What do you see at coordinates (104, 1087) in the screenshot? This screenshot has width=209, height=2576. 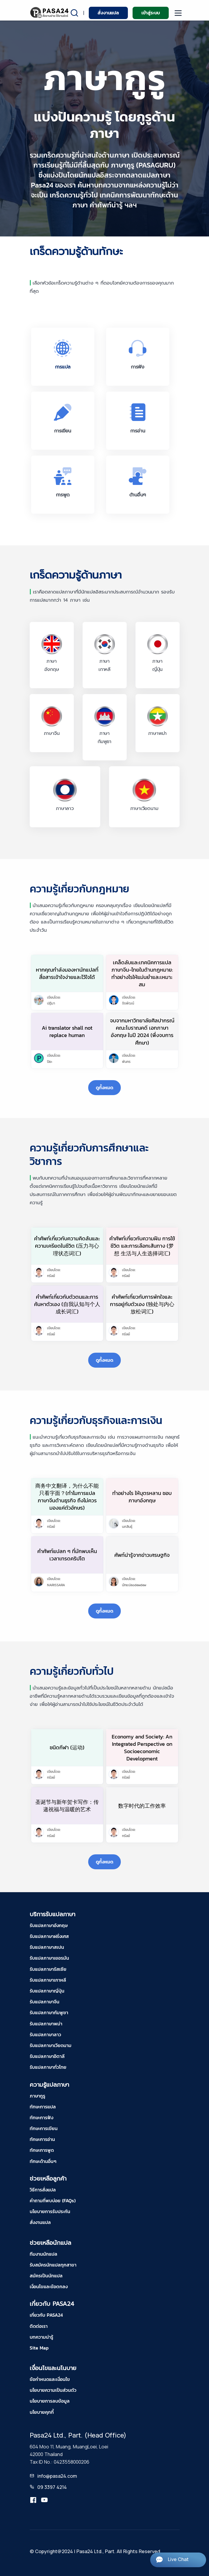 I see `ดูทั้งหมด` at bounding box center [104, 1087].